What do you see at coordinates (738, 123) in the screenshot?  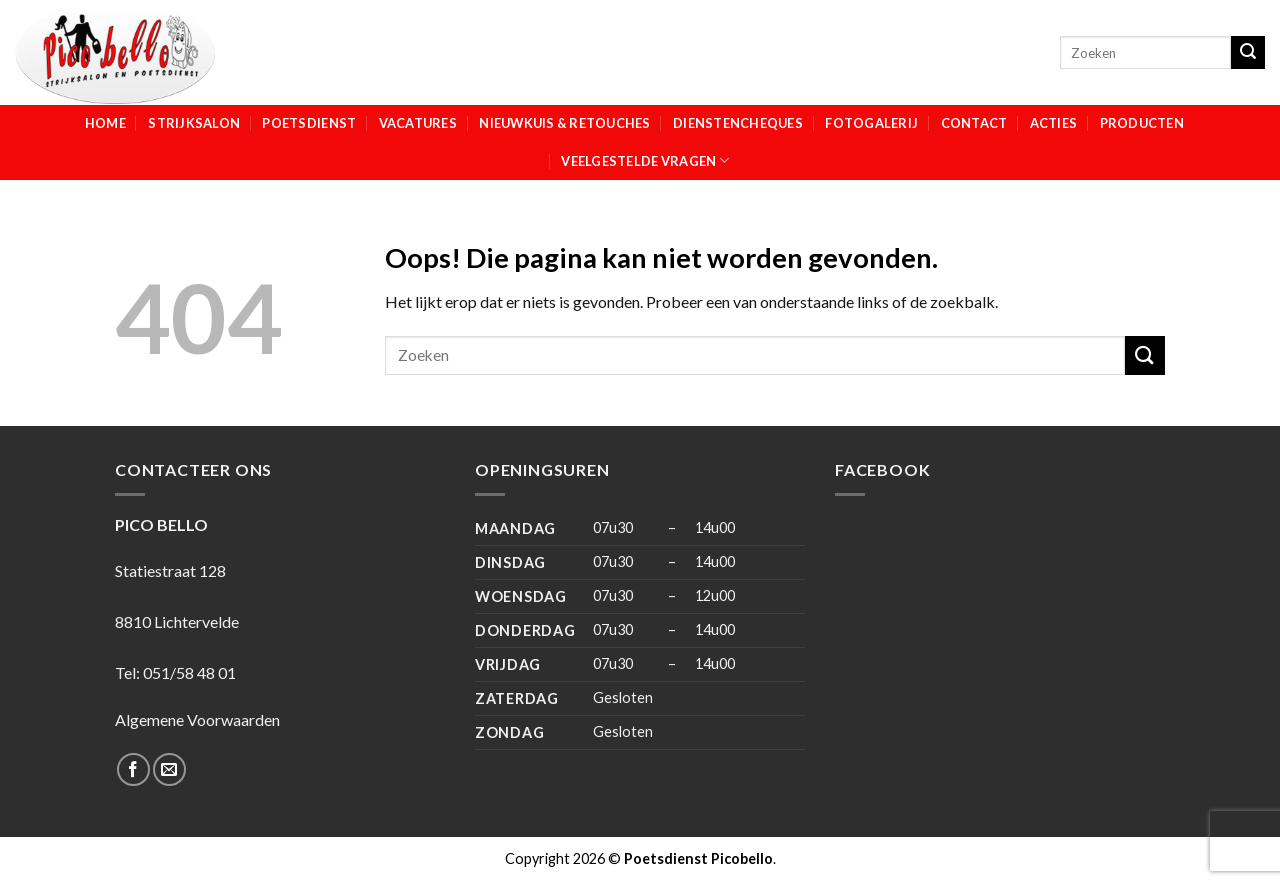 I see `Dienstencheques` at bounding box center [738, 123].